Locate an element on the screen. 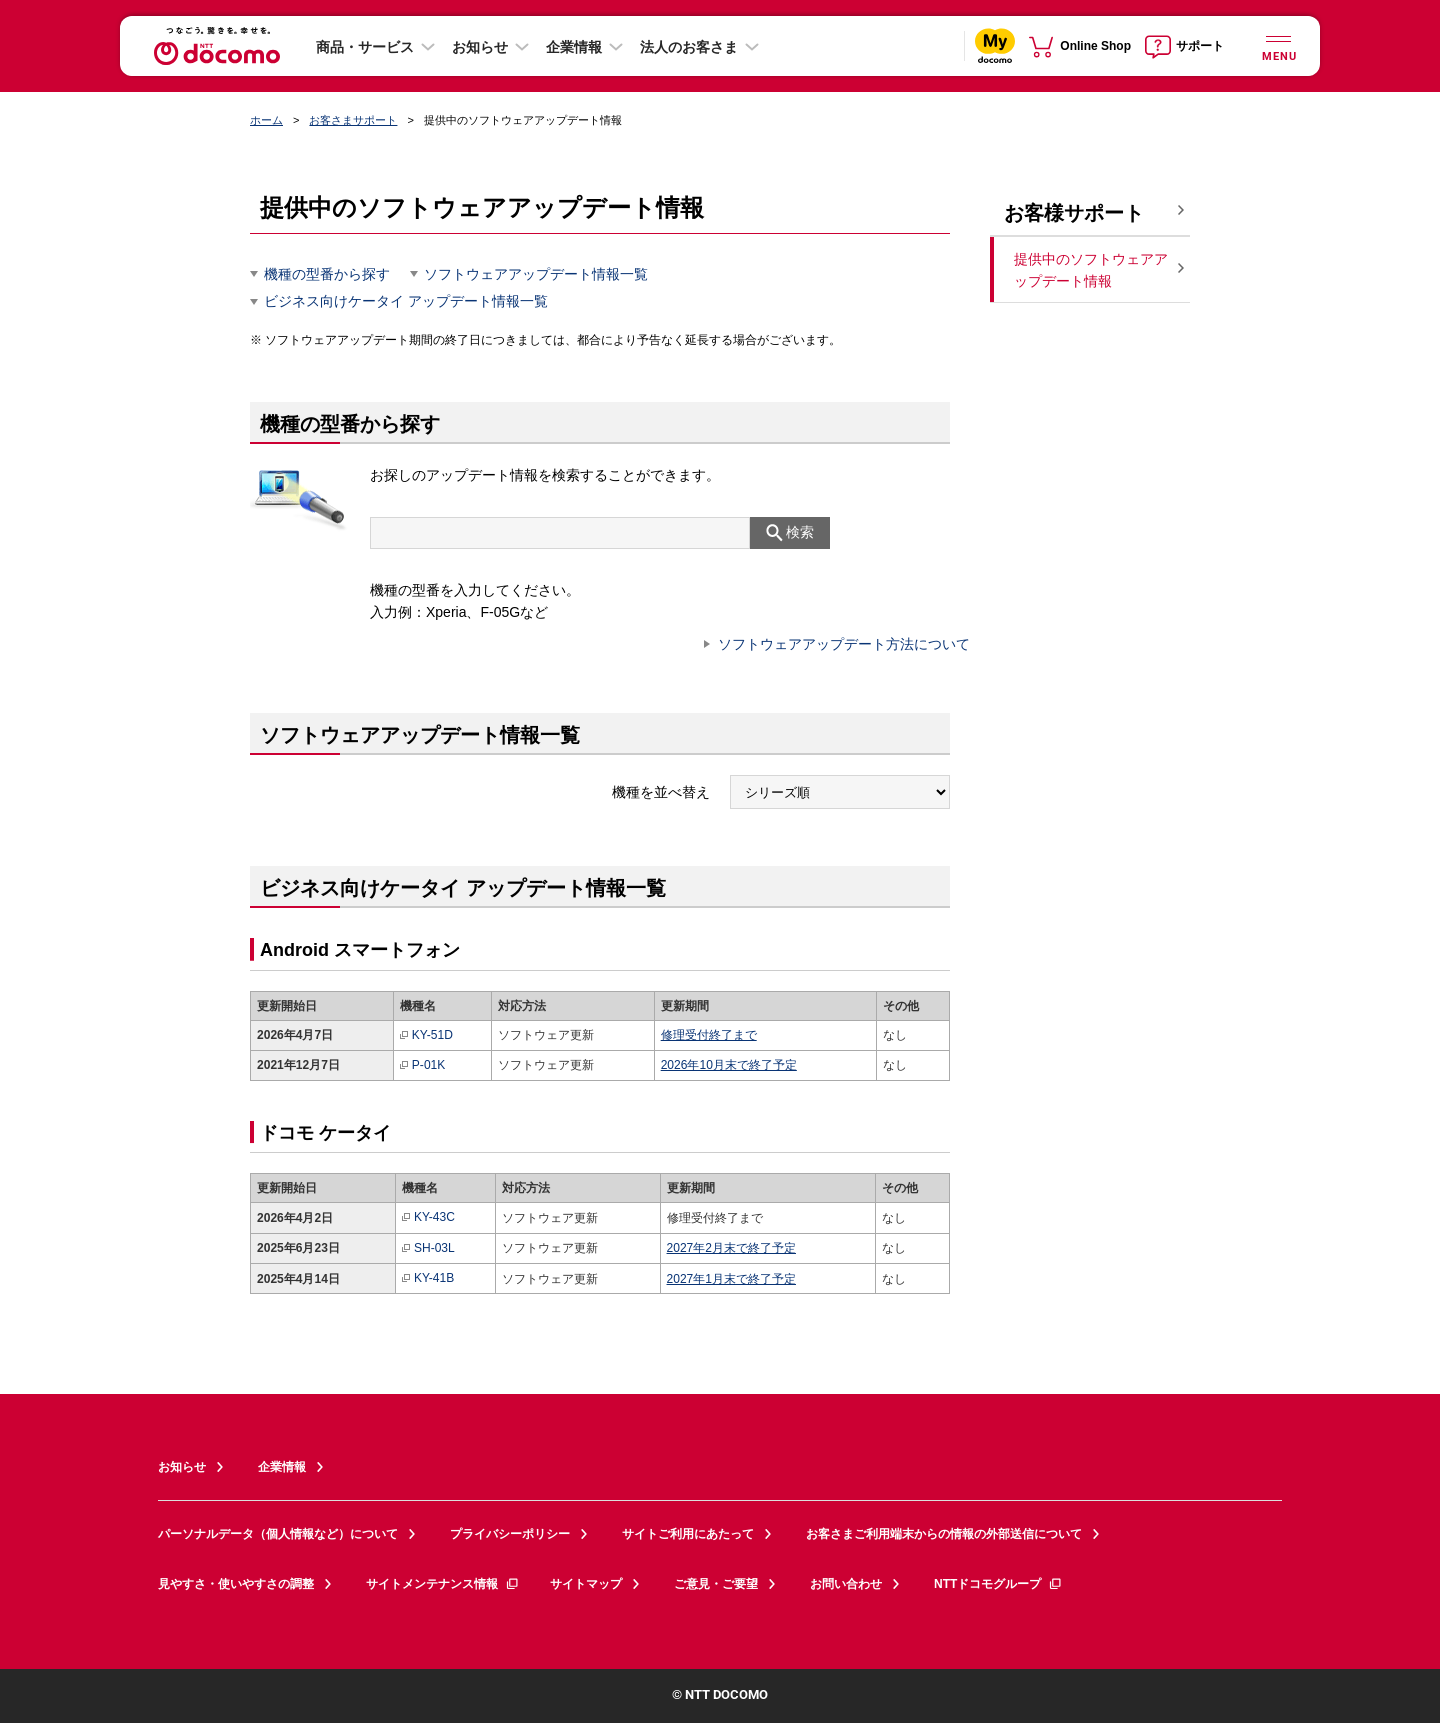  2026年10月末で終了予定 is located at coordinates (729, 1065).